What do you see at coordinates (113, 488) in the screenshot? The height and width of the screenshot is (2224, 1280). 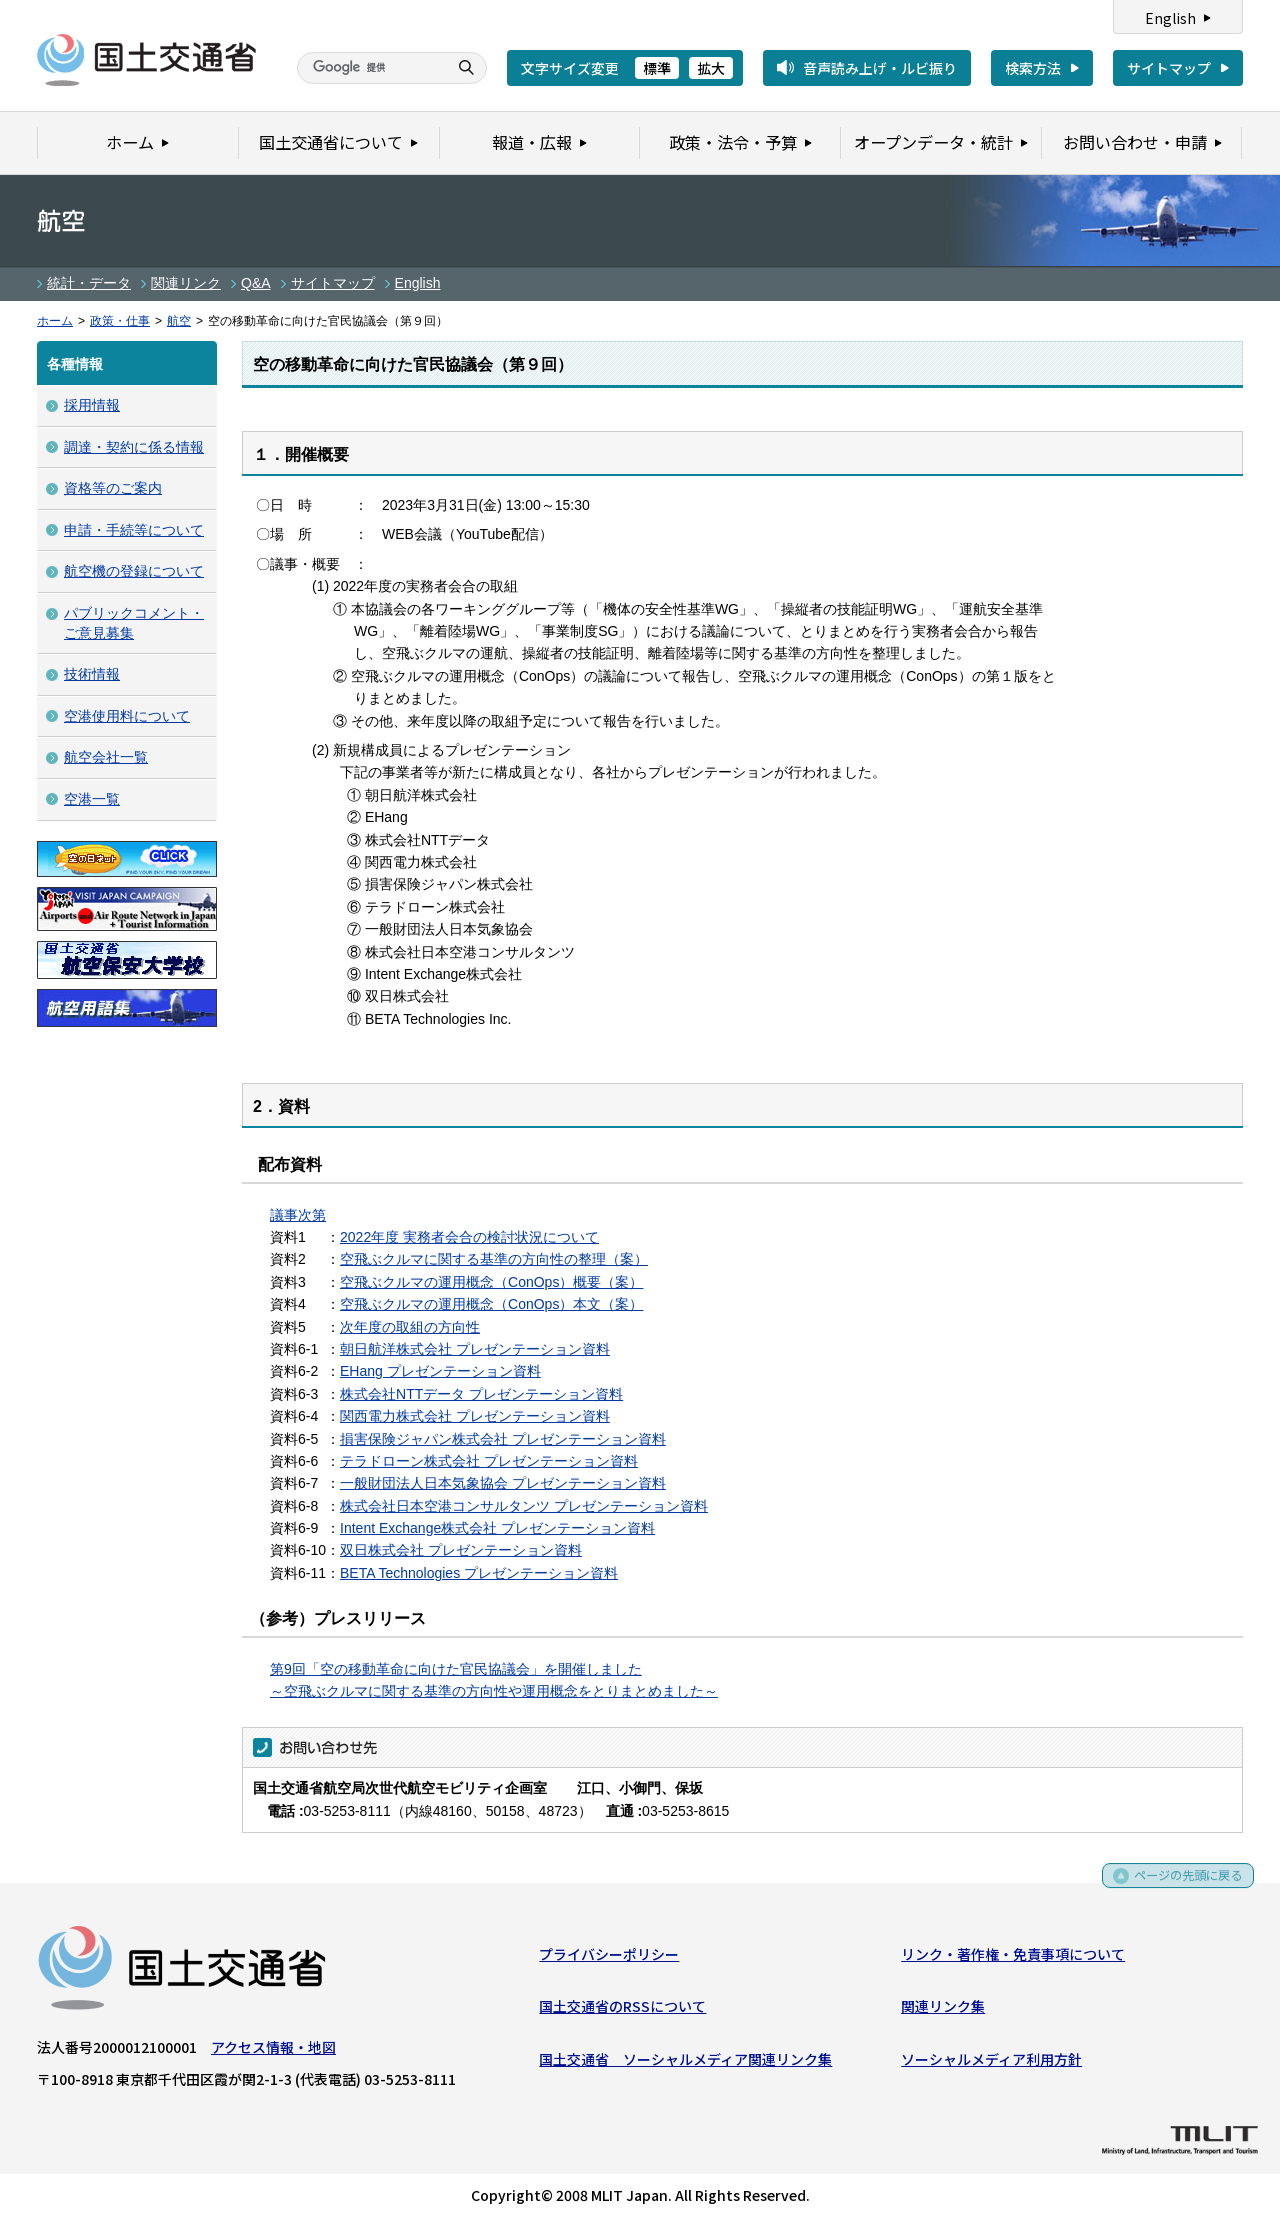 I see `資格等のご案内` at bounding box center [113, 488].